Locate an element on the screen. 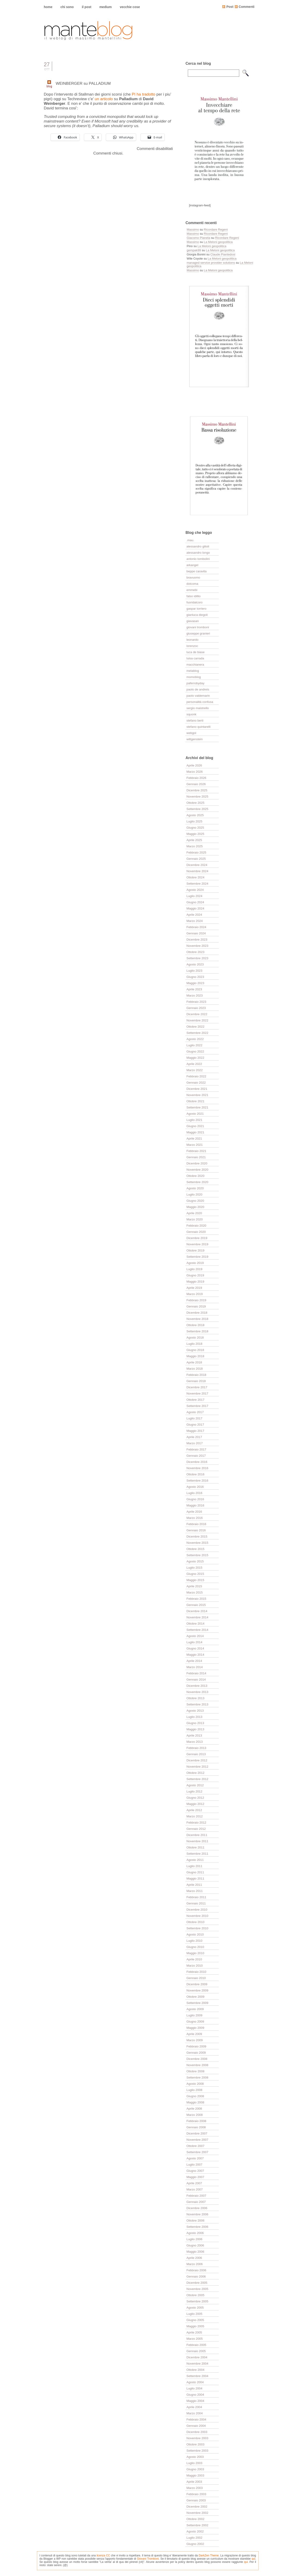 The height and width of the screenshot is (2576, 295). personalità confusa is located at coordinates (199, 702).